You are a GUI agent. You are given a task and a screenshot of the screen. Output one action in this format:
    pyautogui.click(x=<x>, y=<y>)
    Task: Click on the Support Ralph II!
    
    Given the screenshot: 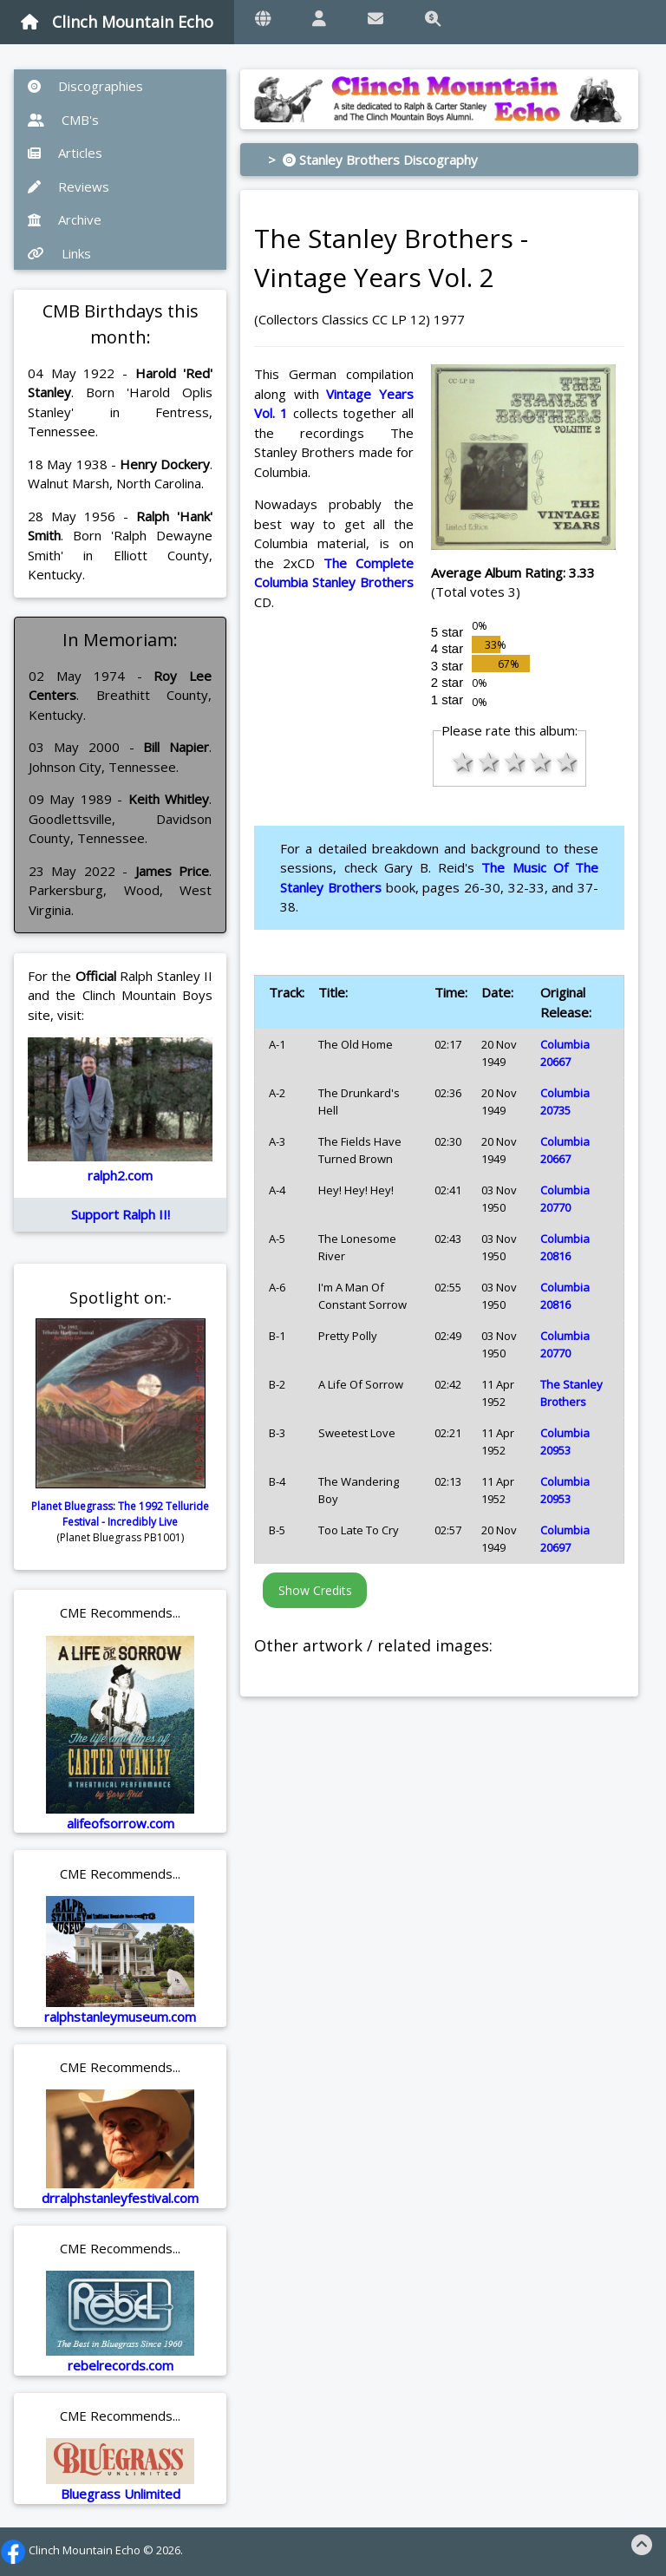 What is the action you would take?
    pyautogui.click(x=120, y=1214)
    